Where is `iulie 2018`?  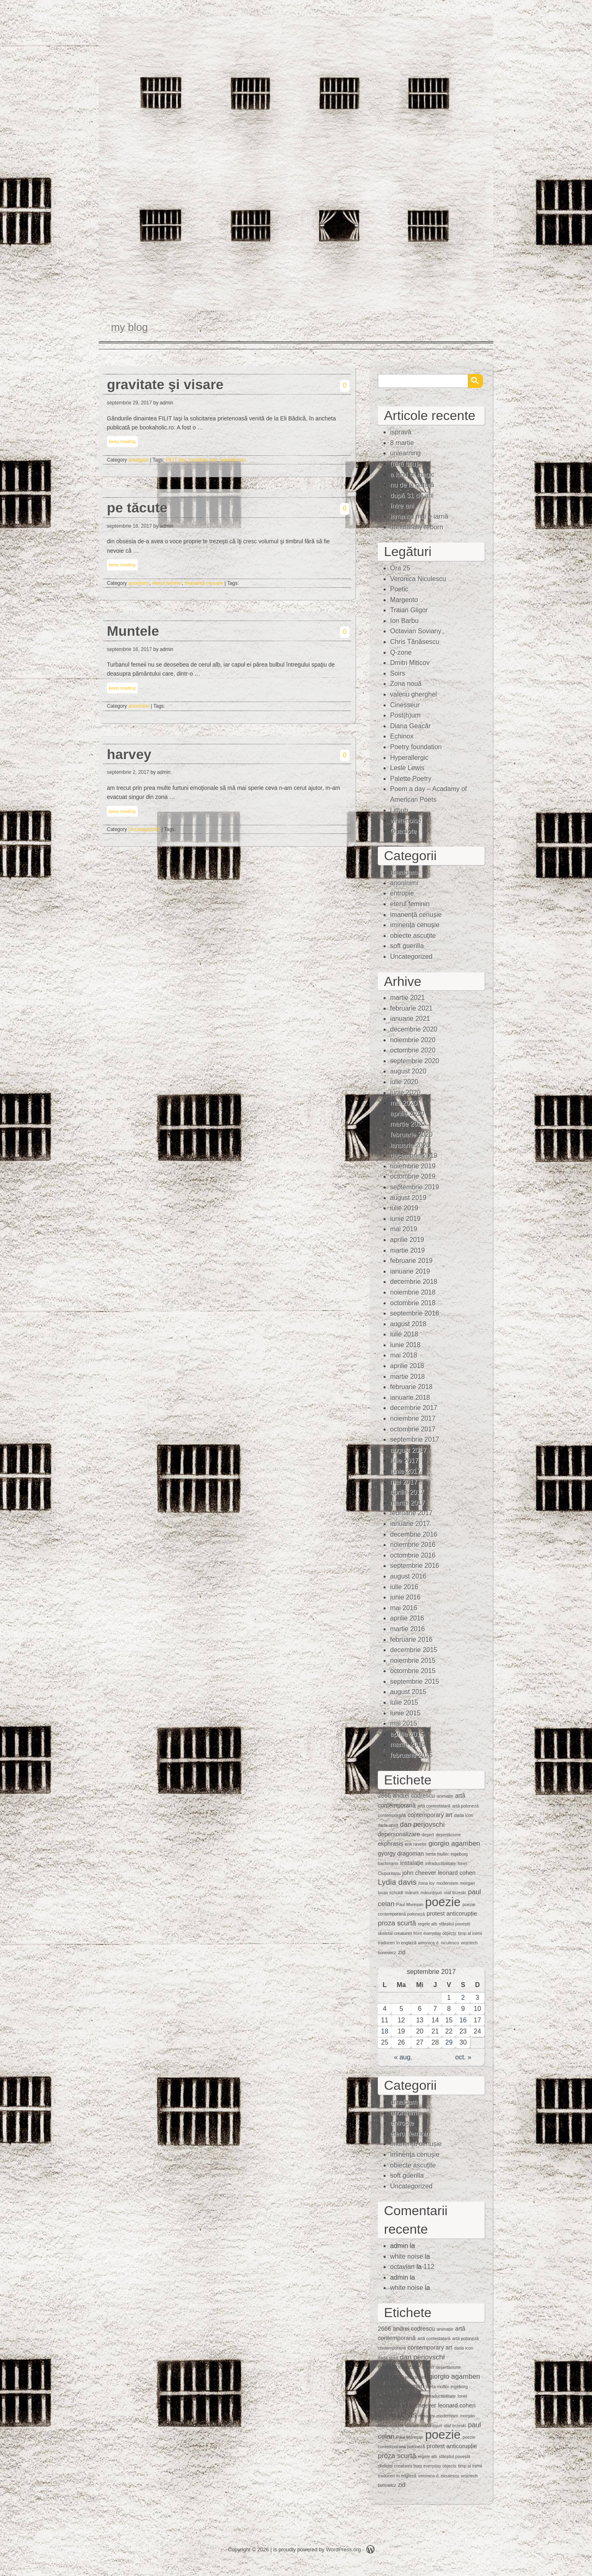
iulie 2018 is located at coordinates (404, 1334).